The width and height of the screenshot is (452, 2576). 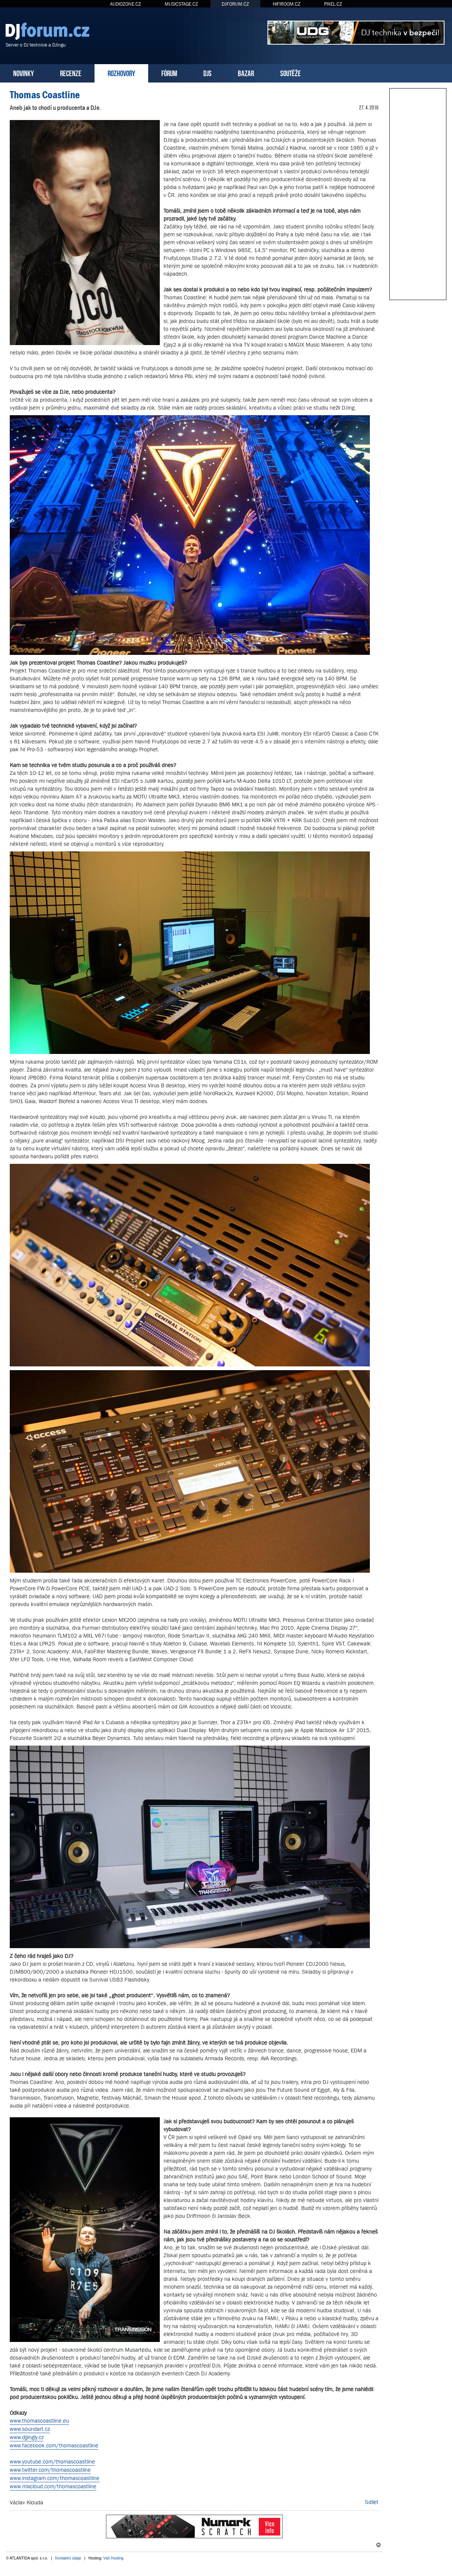 What do you see at coordinates (113, 2558) in the screenshot?
I see `Váš Hosting` at bounding box center [113, 2558].